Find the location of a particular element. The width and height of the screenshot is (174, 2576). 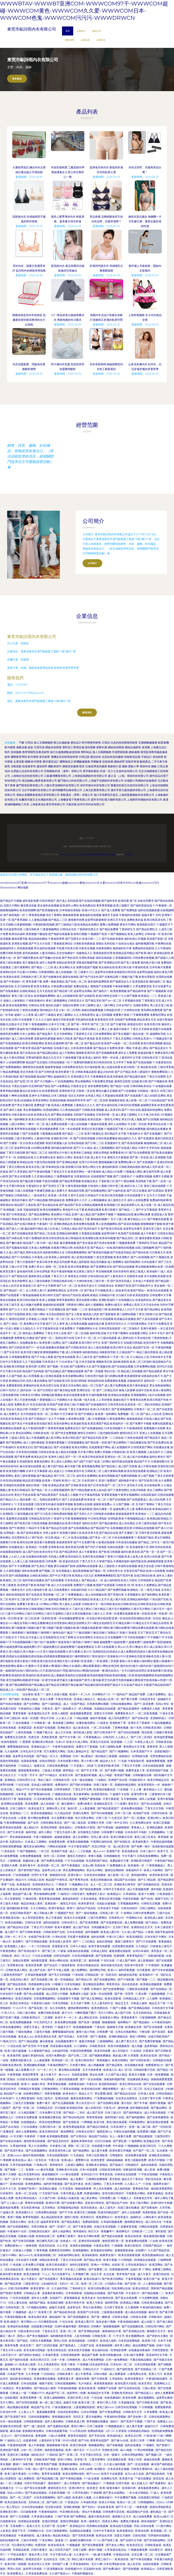

激情五月综合 is located at coordinates (68, 1903).